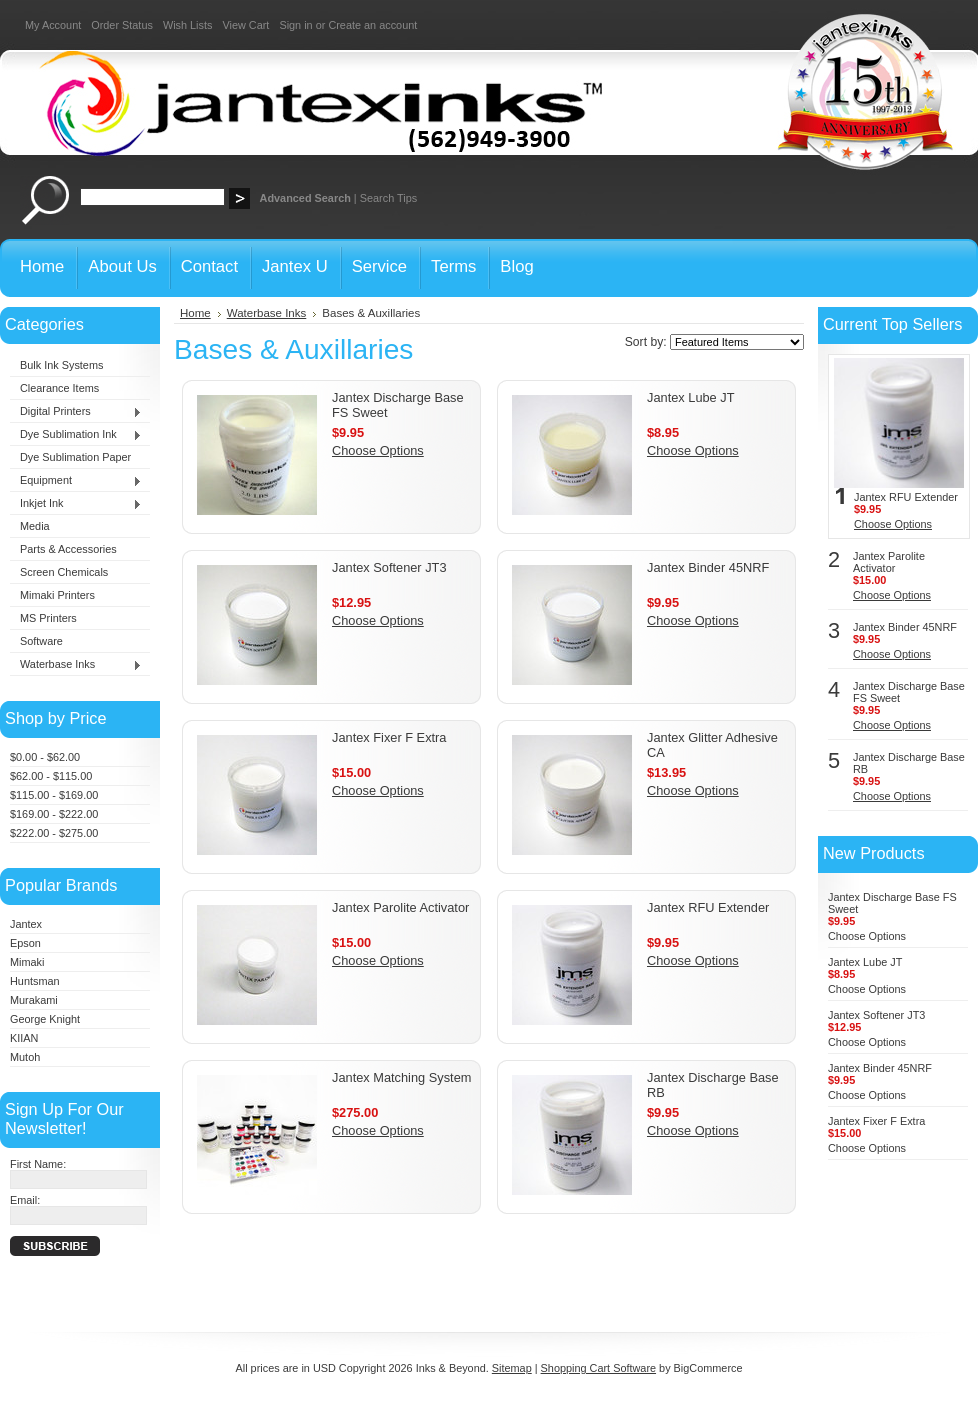 The image size is (978, 1425). I want to click on Jantex Parolite Activator, so click(400, 907).